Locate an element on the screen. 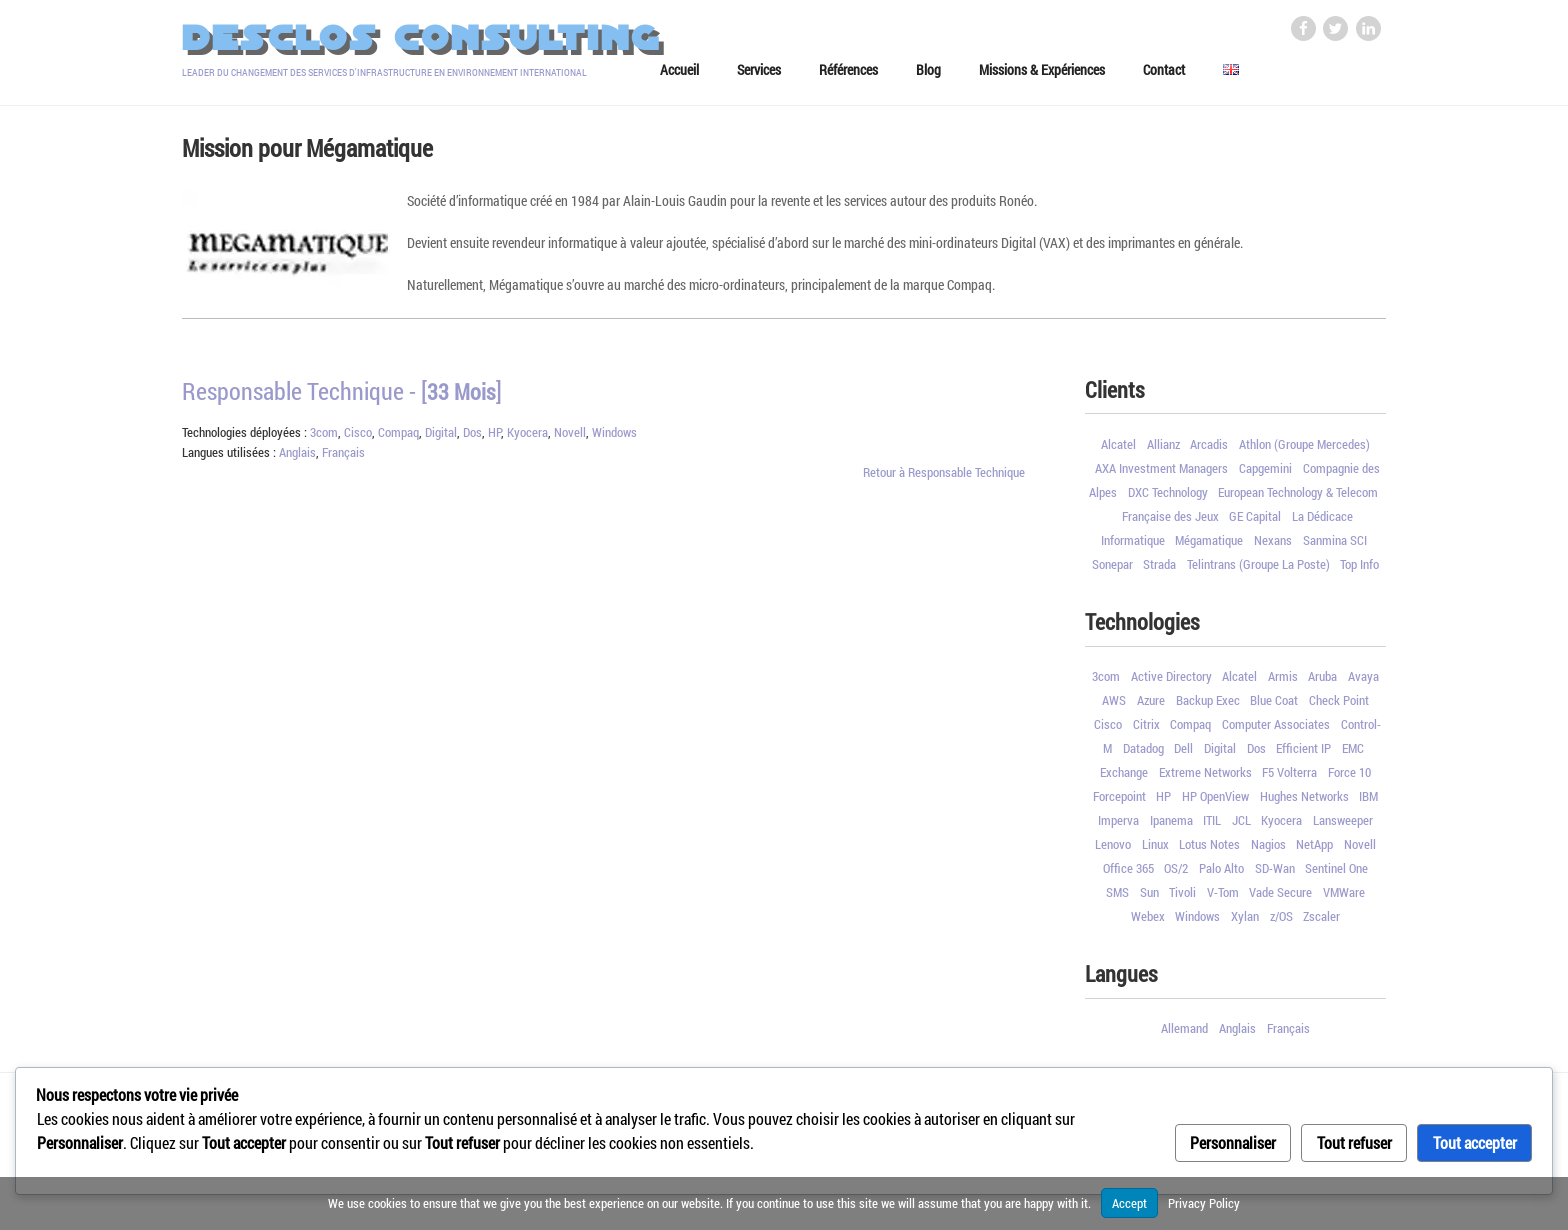 The image size is (1568, 1230). V-Tom is located at coordinates (1223, 899).